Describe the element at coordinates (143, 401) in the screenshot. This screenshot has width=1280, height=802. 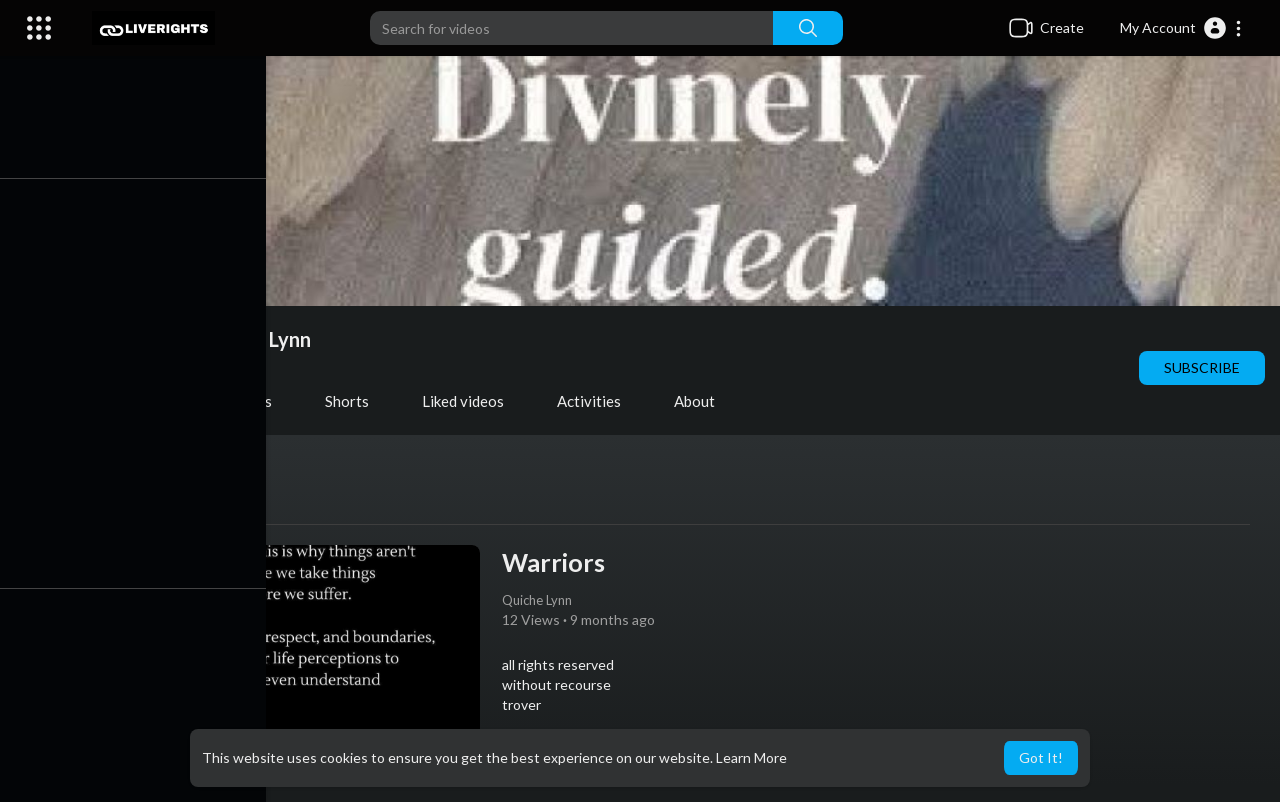
I see `Videos` at that location.